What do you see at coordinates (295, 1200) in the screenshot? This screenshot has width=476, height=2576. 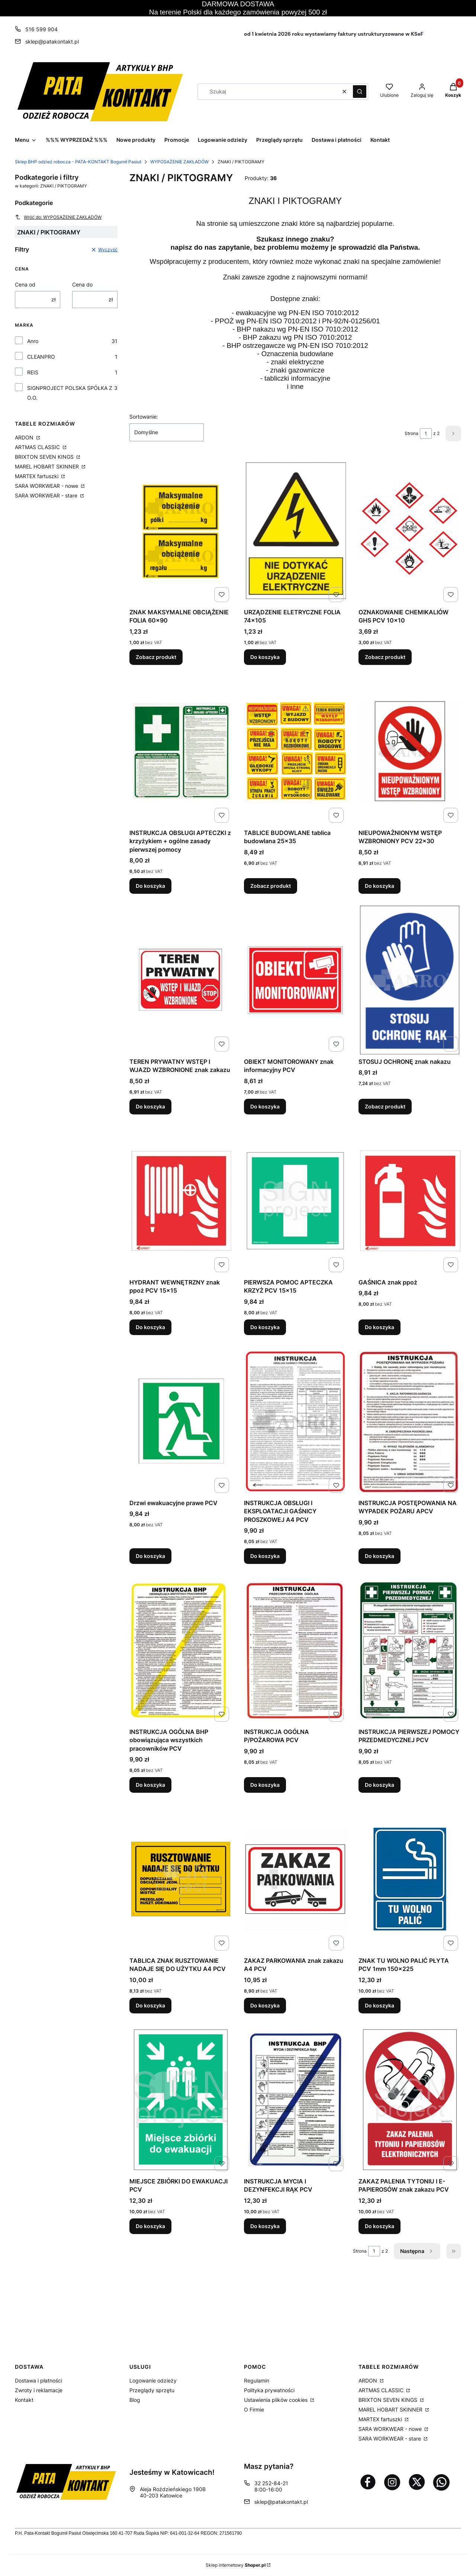 I see `[Przejdź do produktu PIERWSZA POMOC APTECZKA KRZYŻ PCV 15x15.]` at bounding box center [295, 1200].